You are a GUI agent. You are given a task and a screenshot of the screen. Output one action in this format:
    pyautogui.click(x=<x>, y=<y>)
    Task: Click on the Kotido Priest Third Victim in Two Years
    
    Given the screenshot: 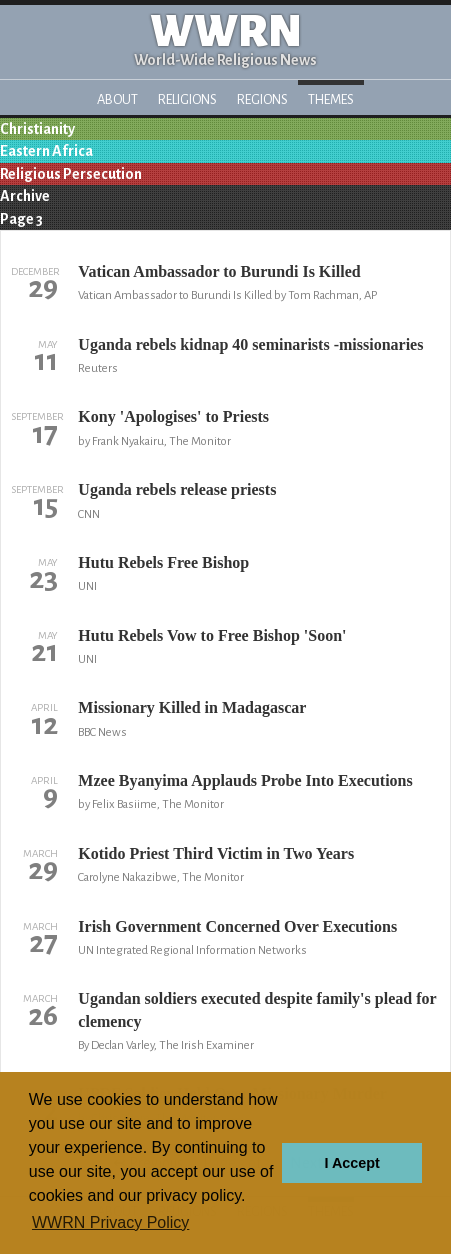 What is the action you would take?
    pyautogui.click(x=216, y=853)
    